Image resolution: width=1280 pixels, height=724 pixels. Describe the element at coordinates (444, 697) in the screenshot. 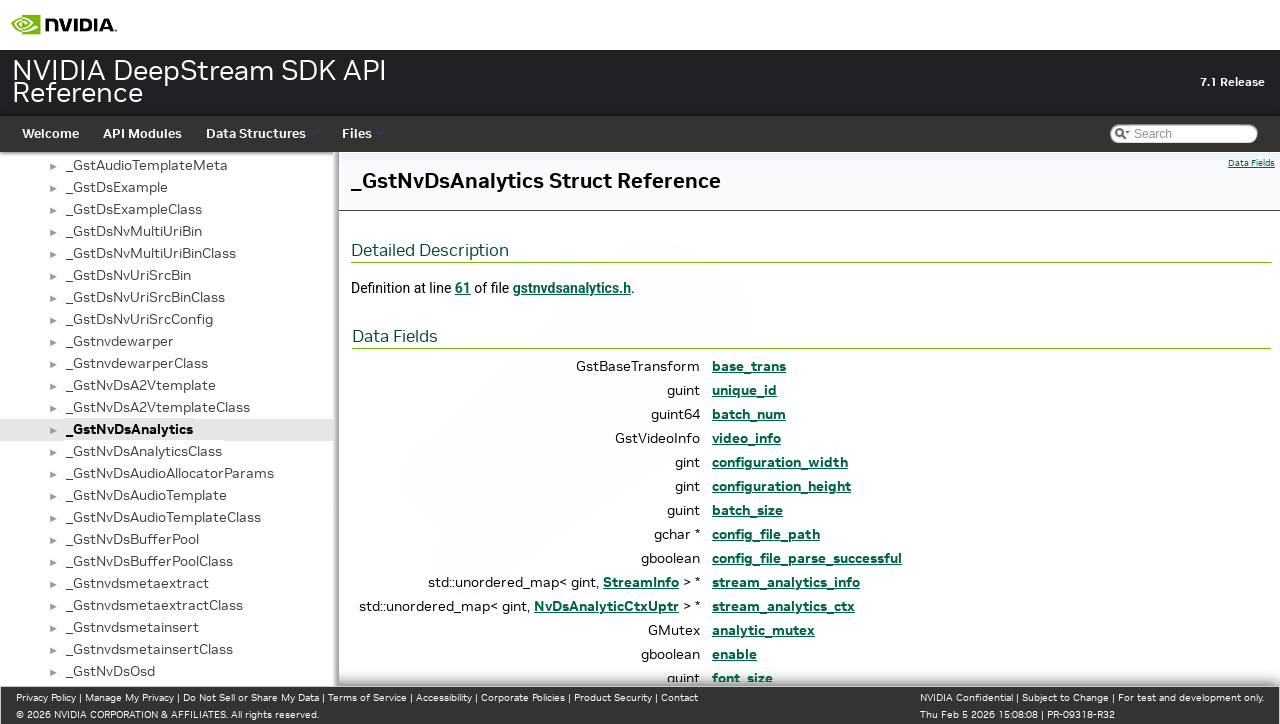

I see `Accessibility` at that location.